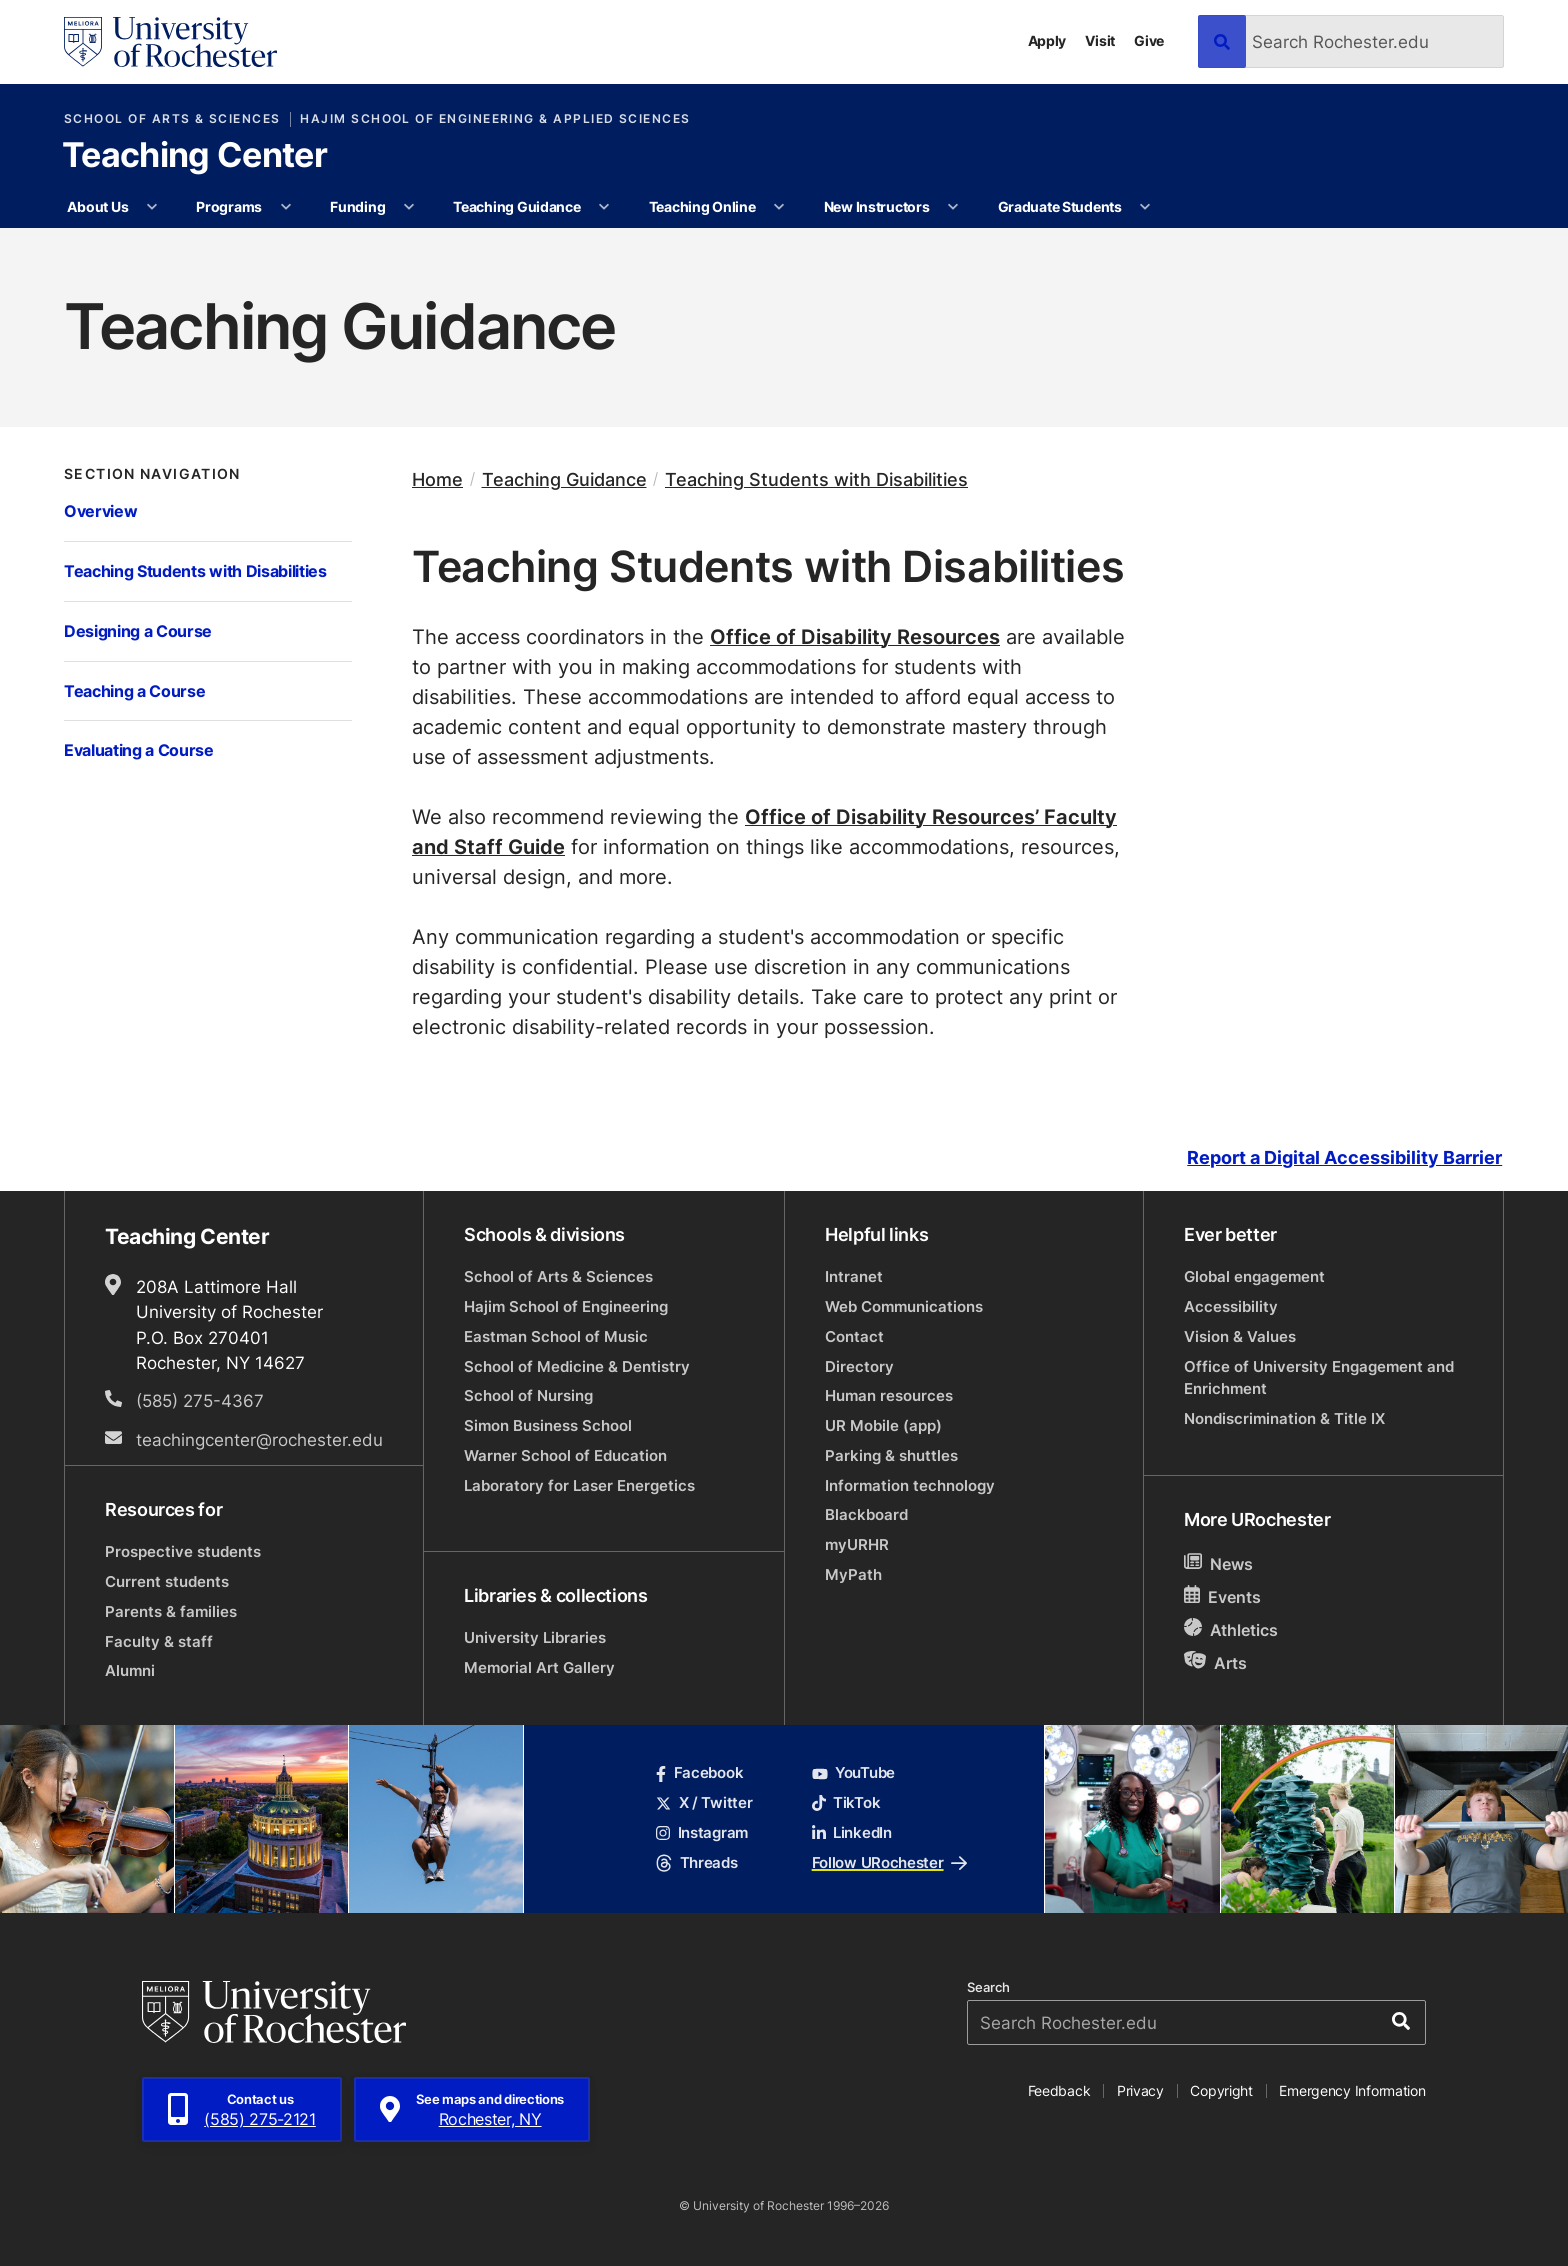 The height and width of the screenshot is (2266, 1568). Describe the element at coordinates (883, 1425) in the screenshot. I see `UR Mobile (app)` at that location.